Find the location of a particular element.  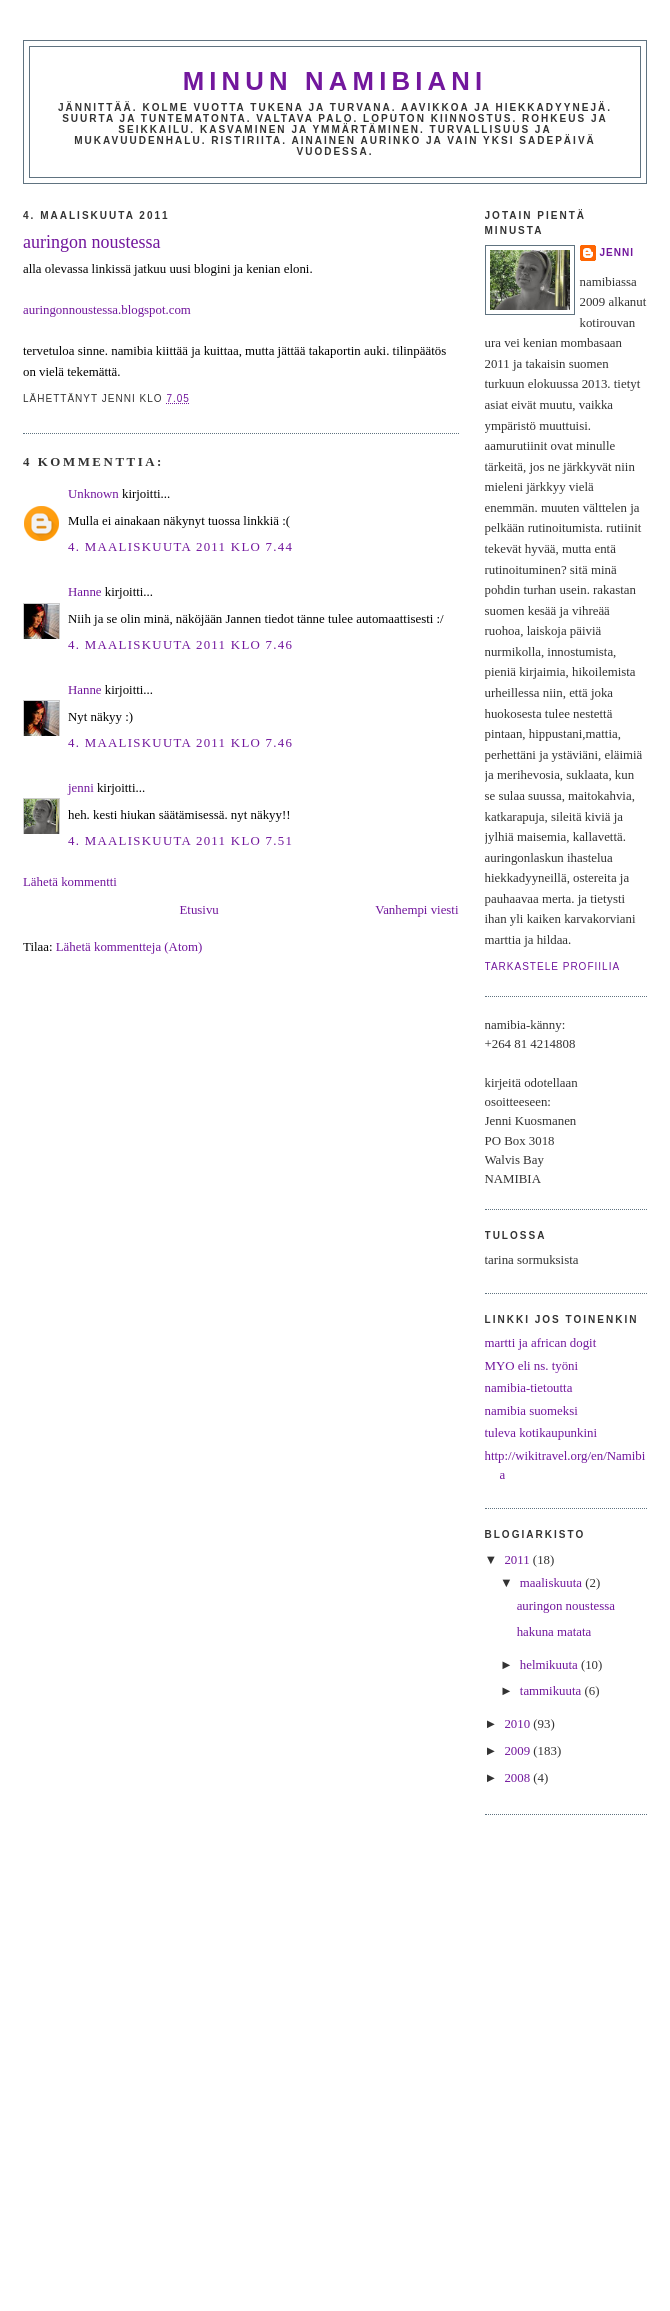

4. maaliskuuta 2011 klo 7.51 is located at coordinates (180, 841).